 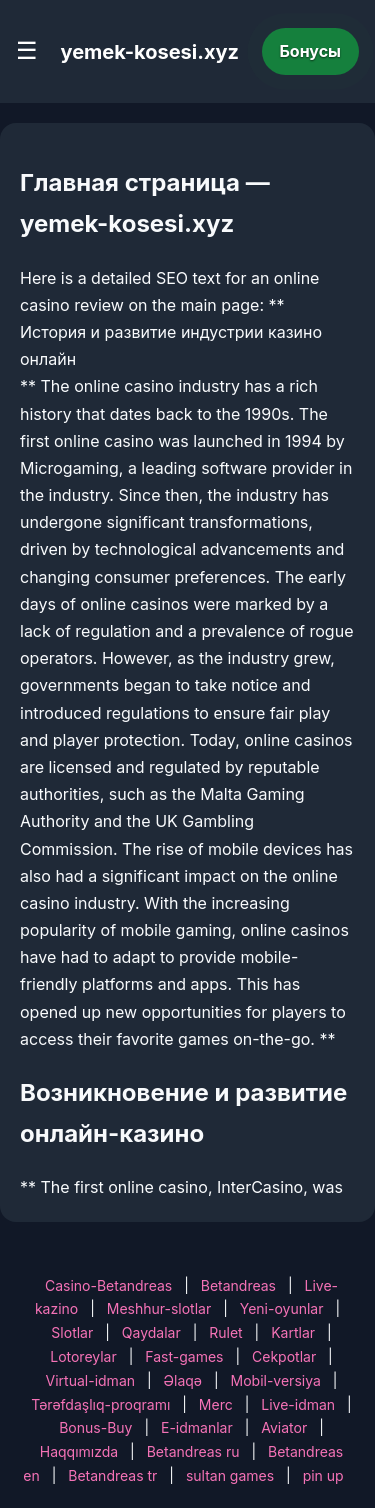 What do you see at coordinates (193, 1451) in the screenshot?
I see `Betandreas ru` at bounding box center [193, 1451].